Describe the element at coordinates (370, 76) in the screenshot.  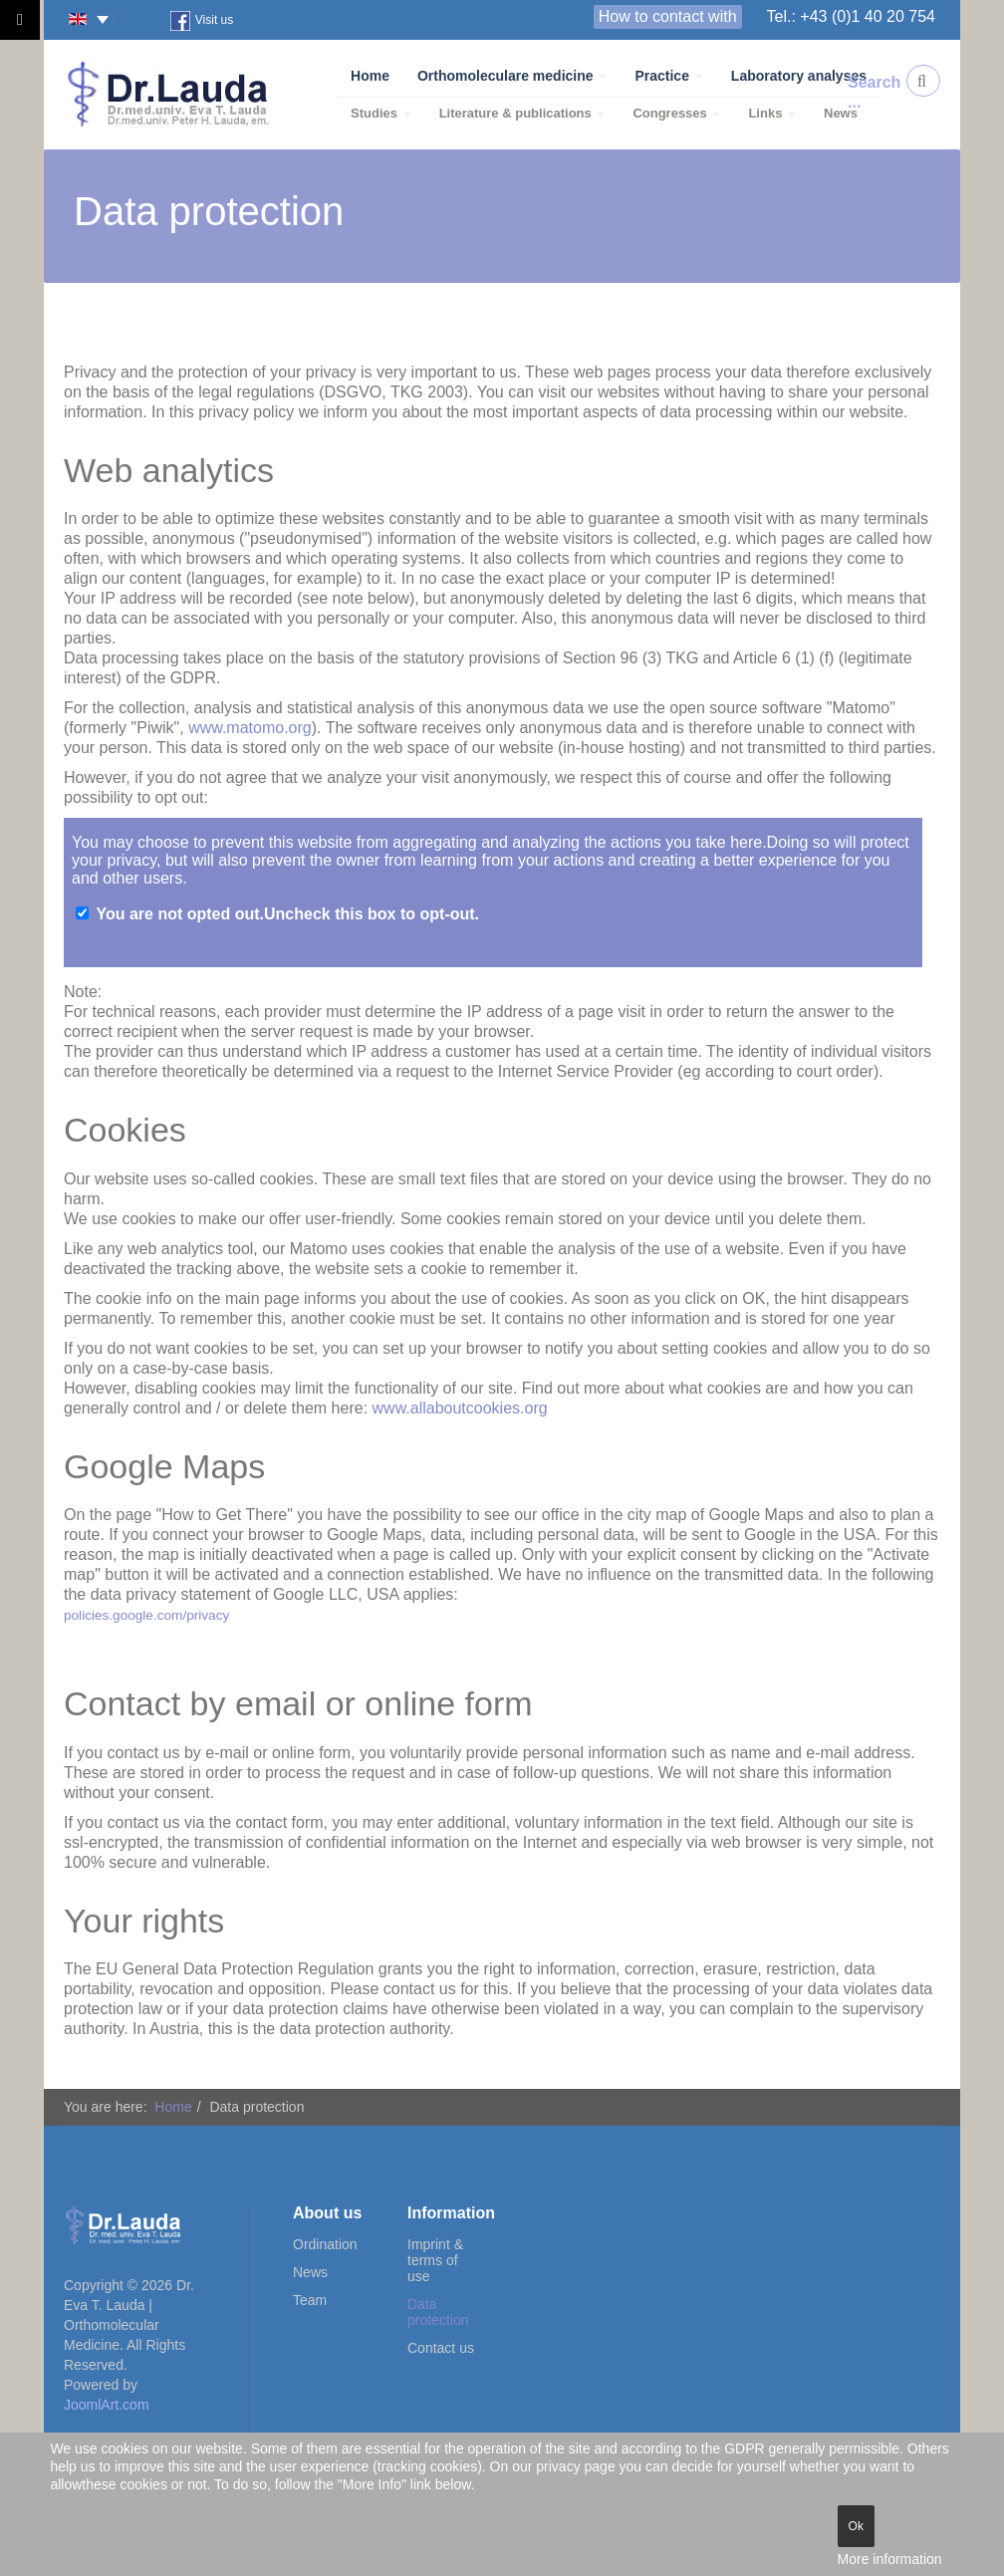
I see `Home` at that location.